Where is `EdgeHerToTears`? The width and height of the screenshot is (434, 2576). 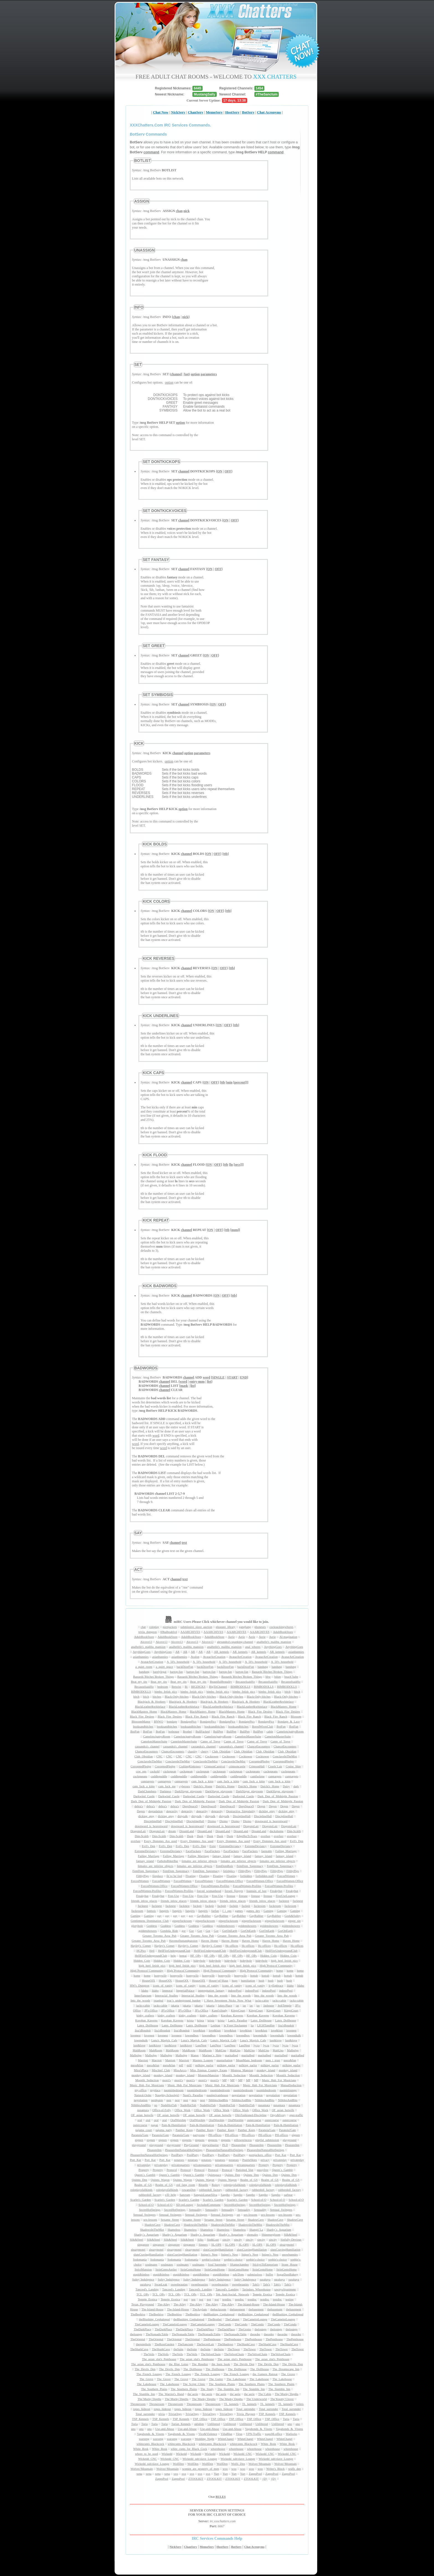
EdgeHerToTears is located at coordinates (247, 1836).